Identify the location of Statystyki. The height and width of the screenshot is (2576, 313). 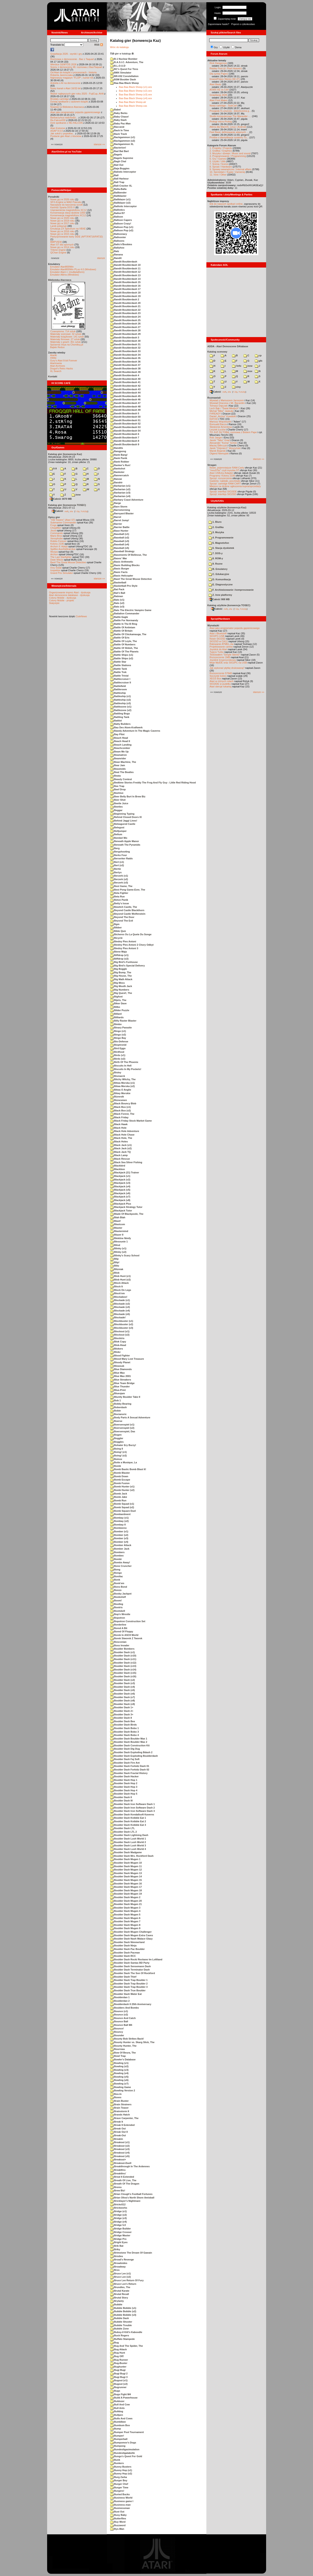
(54, 603).